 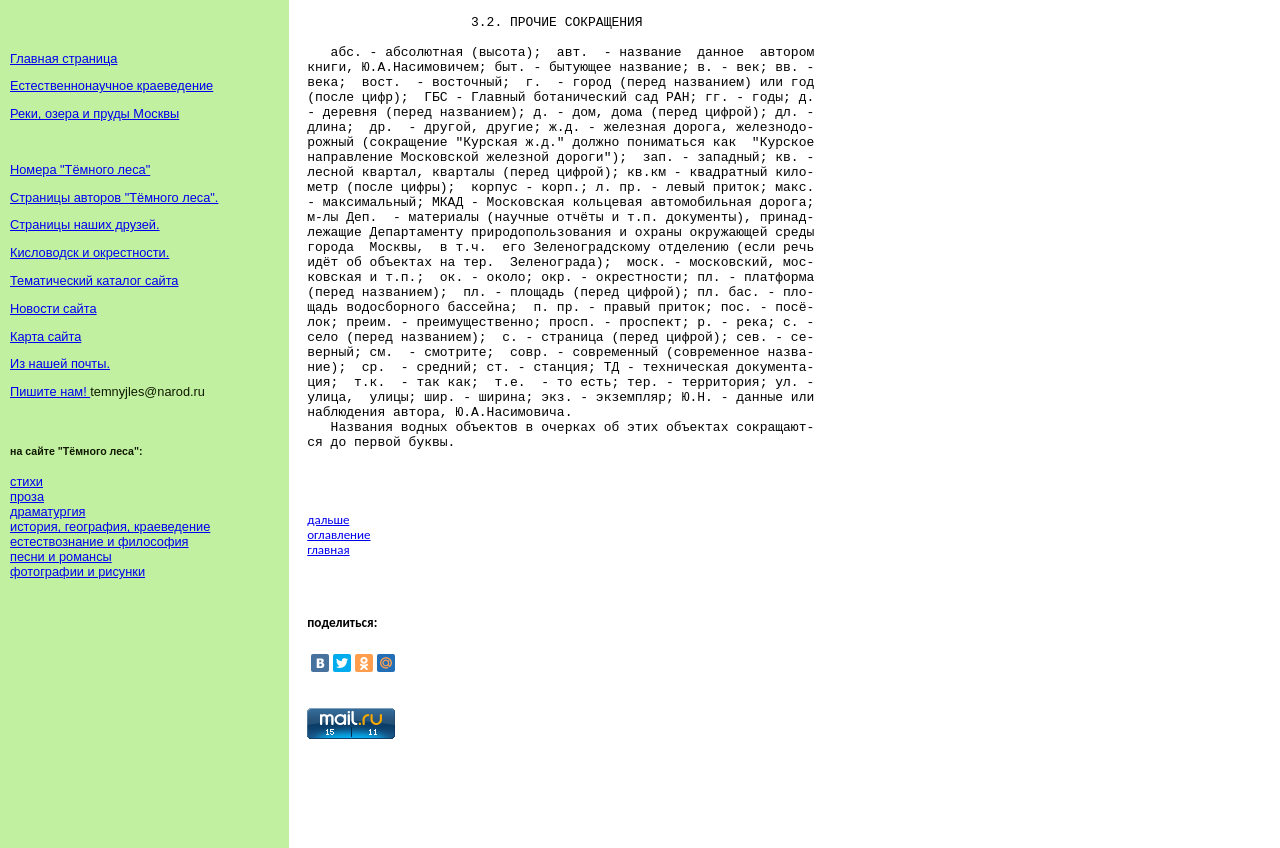 What do you see at coordinates (99, 541) in the screenshot?
I see `естествознание и философия` at bounding box center [99, 541].